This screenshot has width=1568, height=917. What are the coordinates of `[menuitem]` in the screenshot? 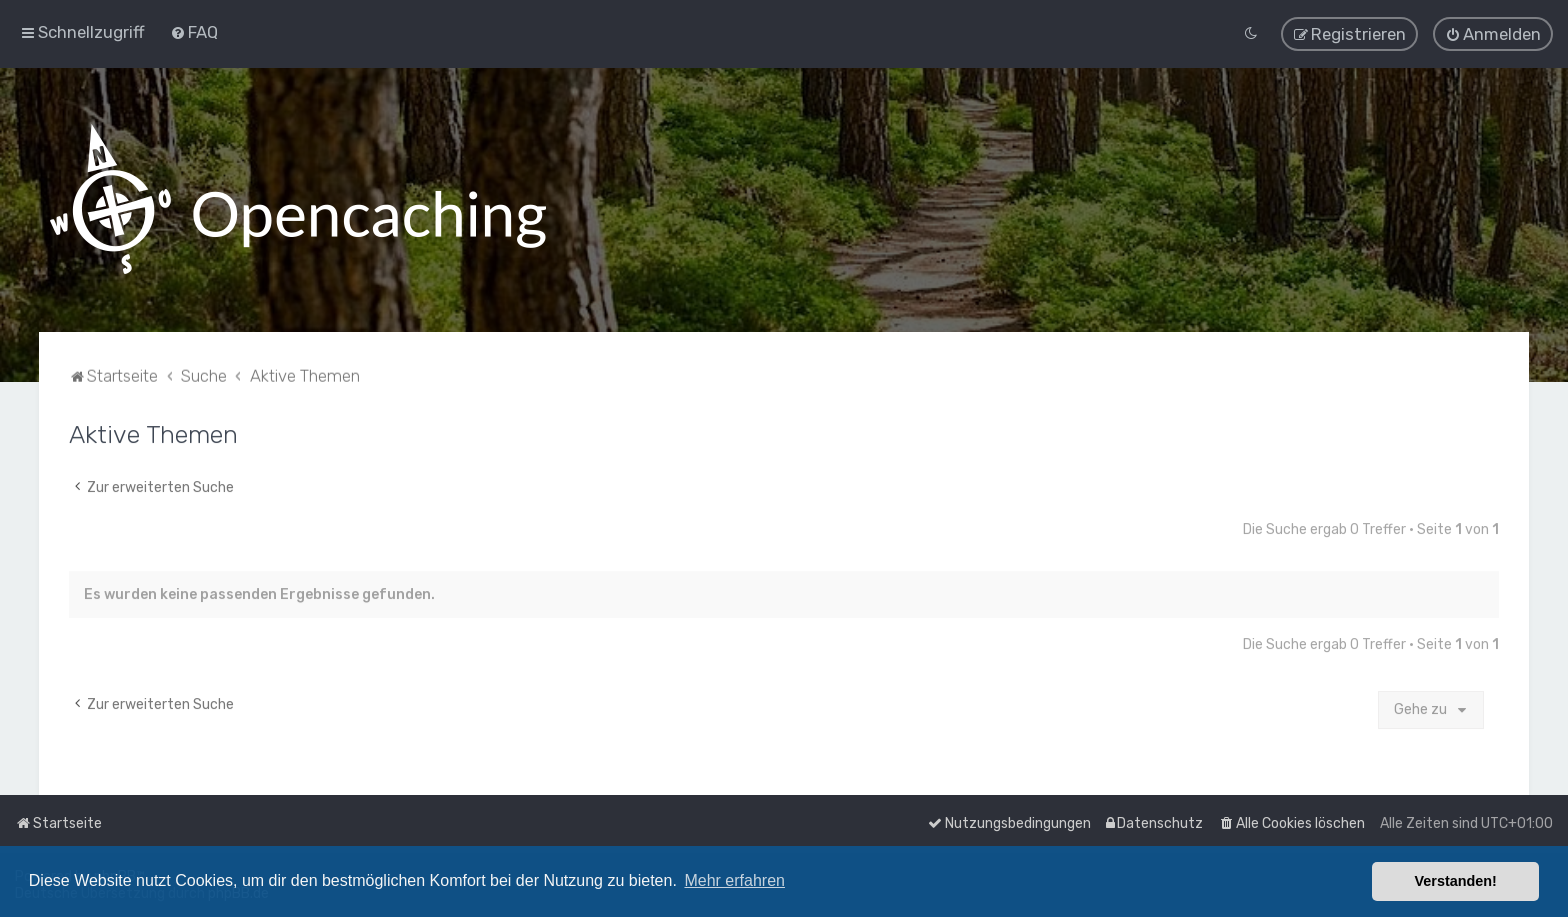 It's located at (194, 30).